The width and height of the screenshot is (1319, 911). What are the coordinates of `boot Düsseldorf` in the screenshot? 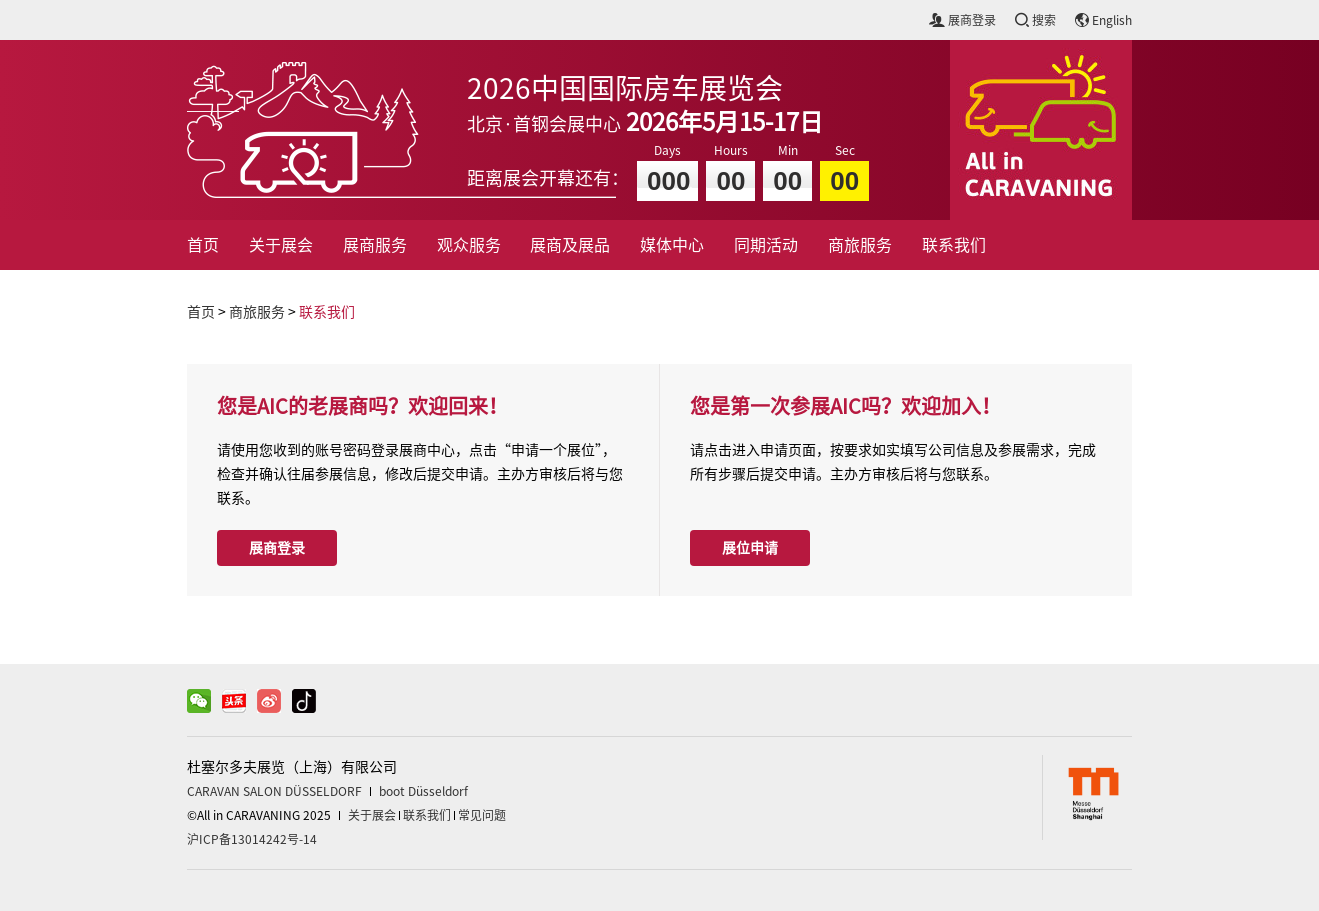 It's located at (423, 791).